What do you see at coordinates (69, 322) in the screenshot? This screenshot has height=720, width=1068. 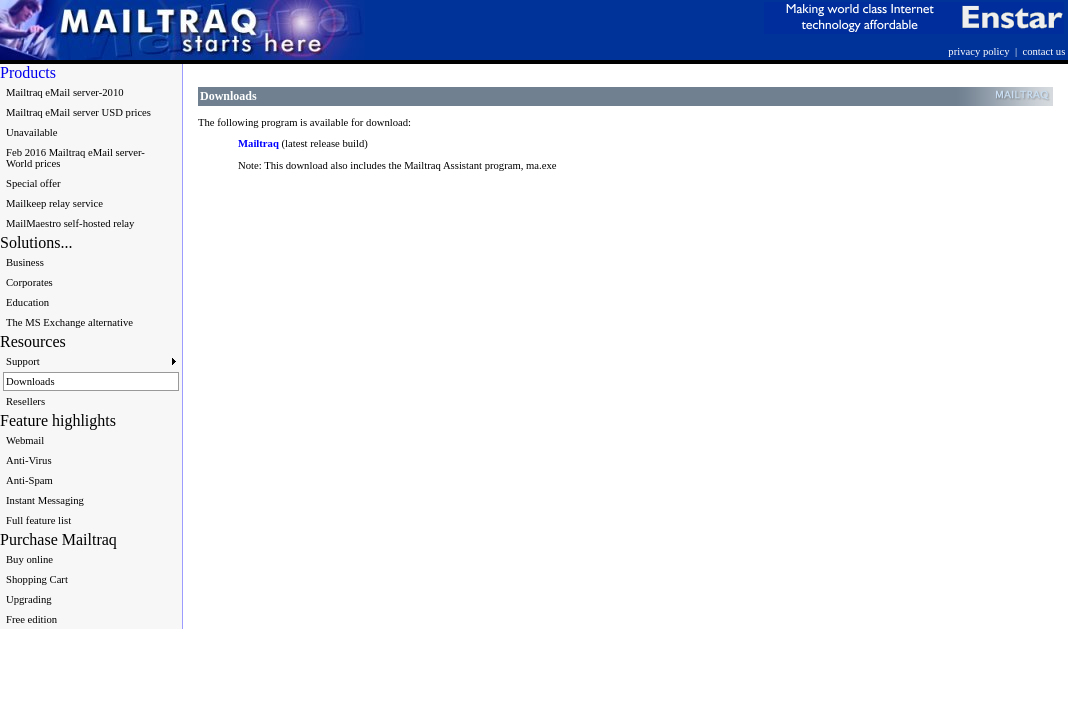 I see `The MS Exchange alternative` at bounding box center [69, 322].